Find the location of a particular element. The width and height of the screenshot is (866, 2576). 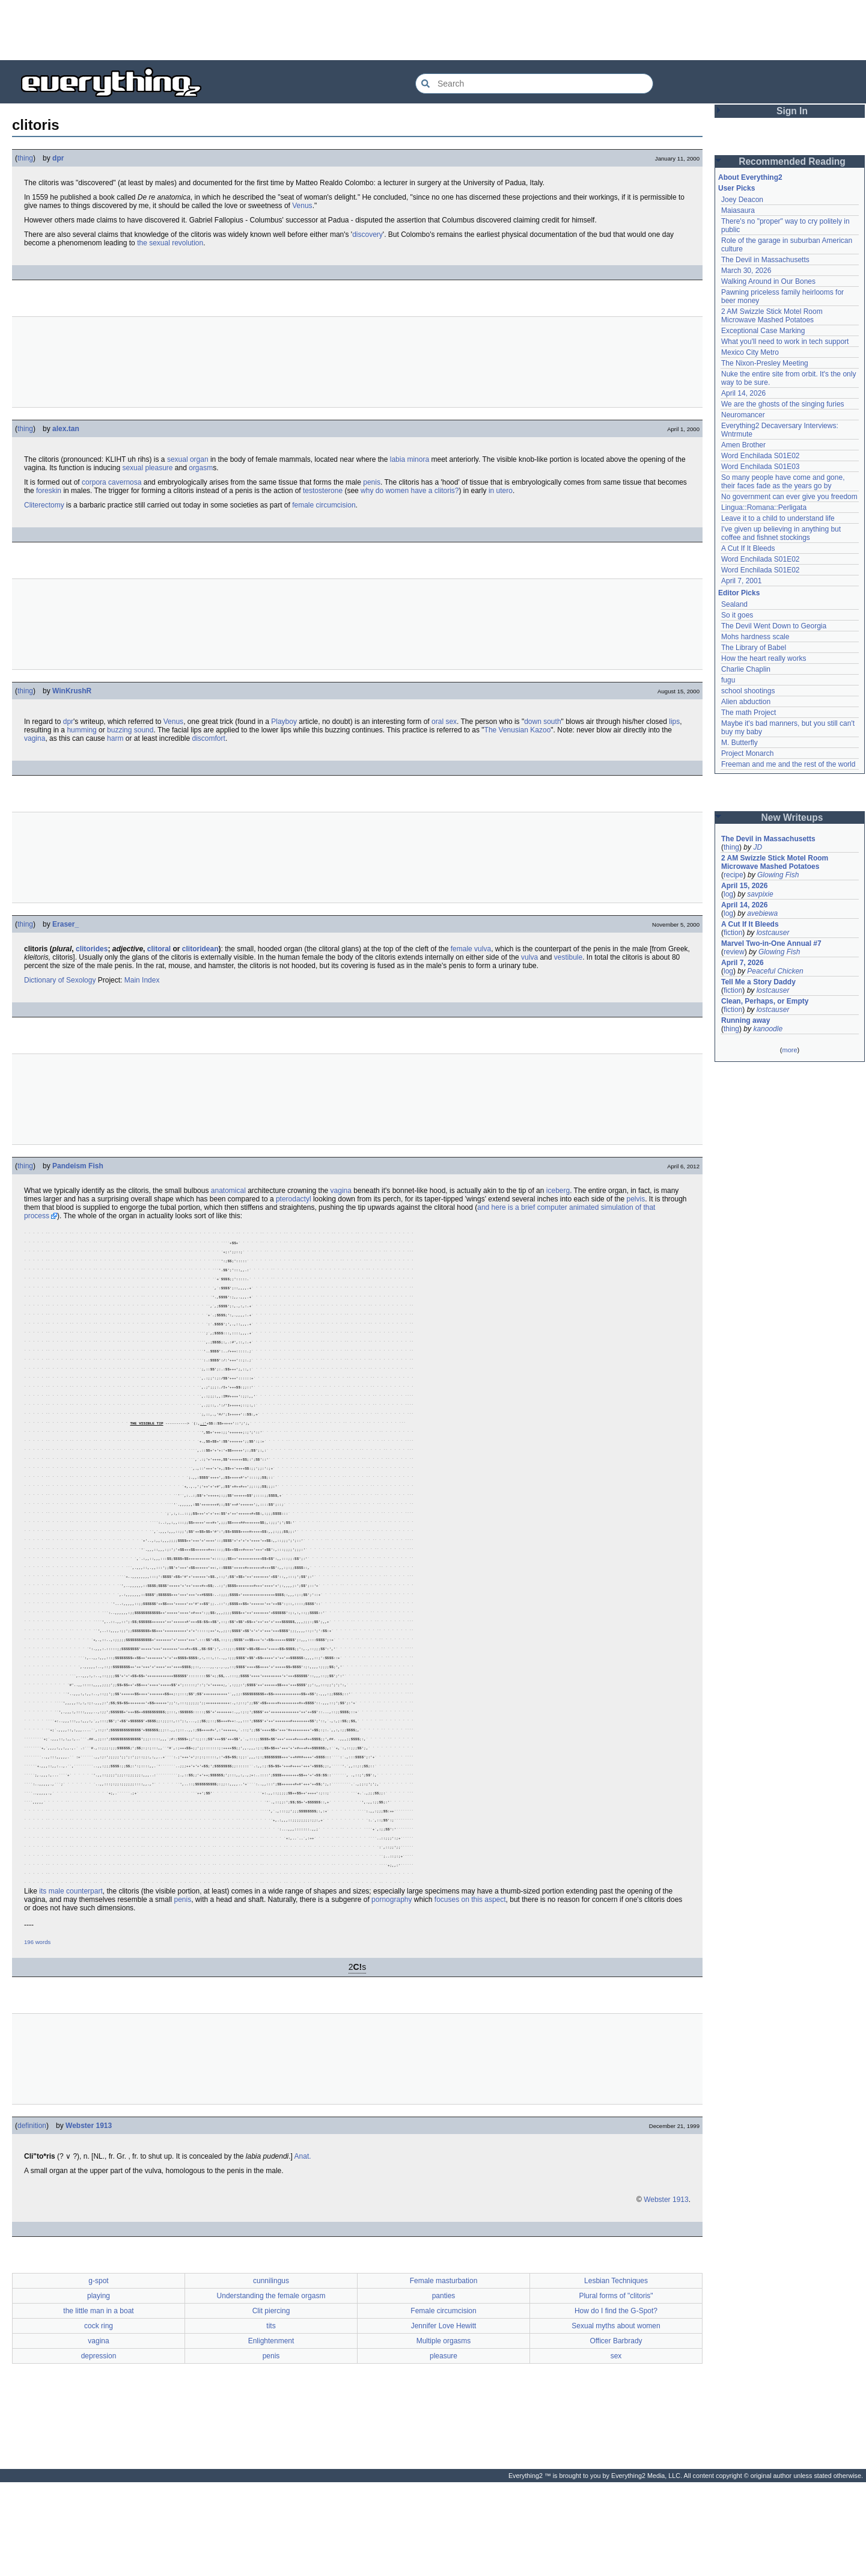

lostcauser is located at coordinates (773, 932).